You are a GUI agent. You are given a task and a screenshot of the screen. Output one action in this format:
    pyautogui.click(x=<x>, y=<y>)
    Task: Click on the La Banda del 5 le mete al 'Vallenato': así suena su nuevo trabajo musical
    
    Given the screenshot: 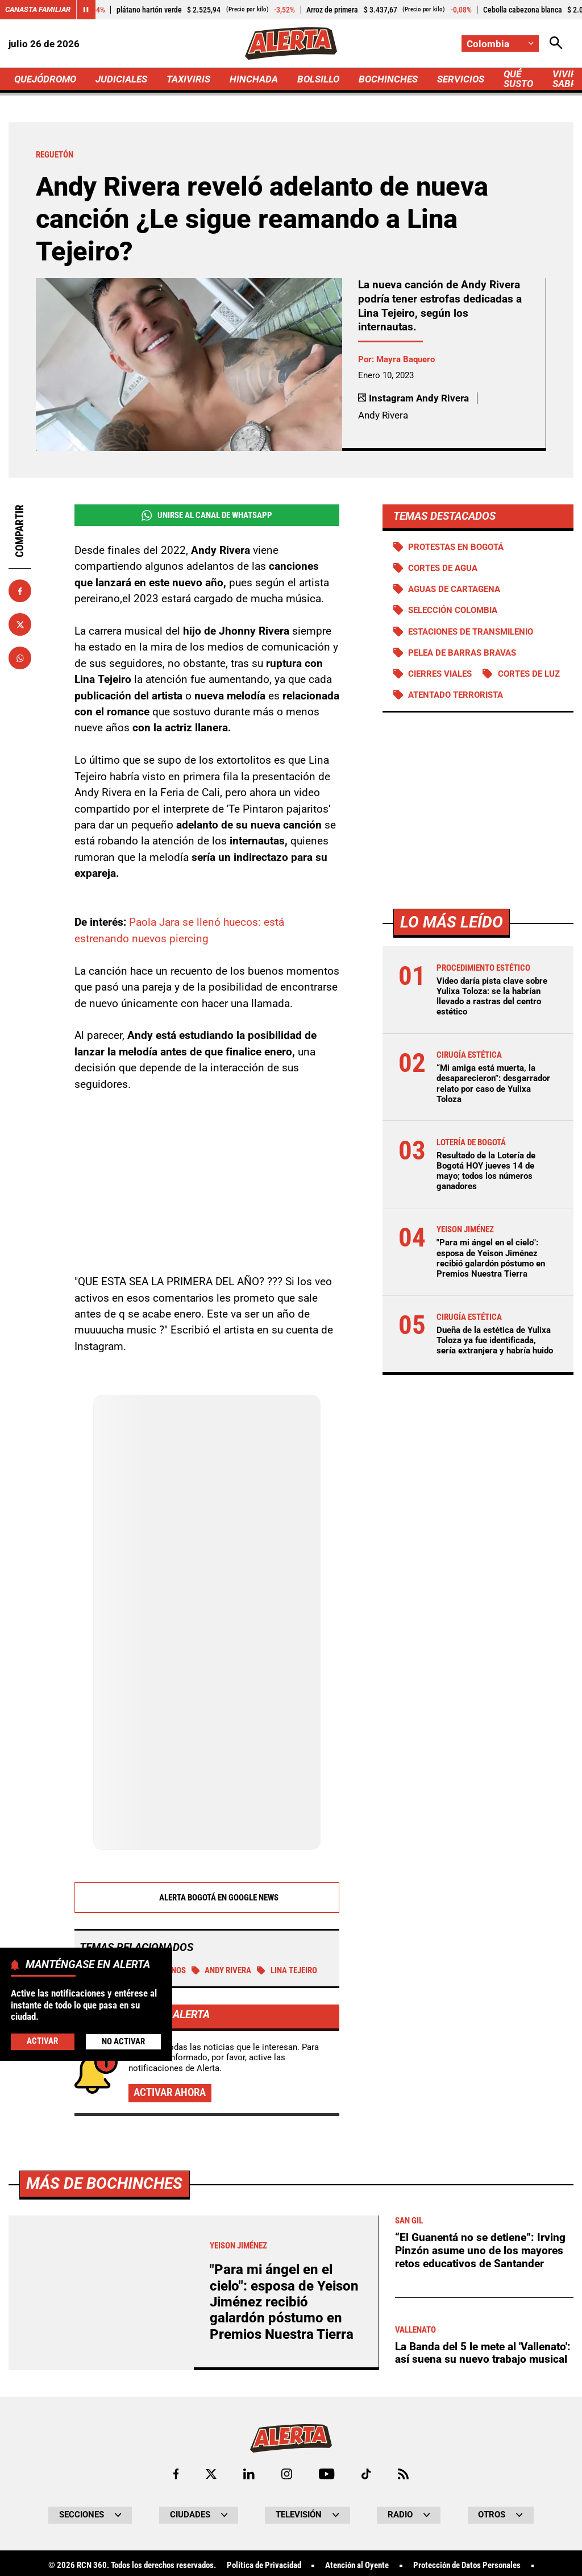 What is the action you would take?
    pyautogui.click(x=483, y=2353)
    